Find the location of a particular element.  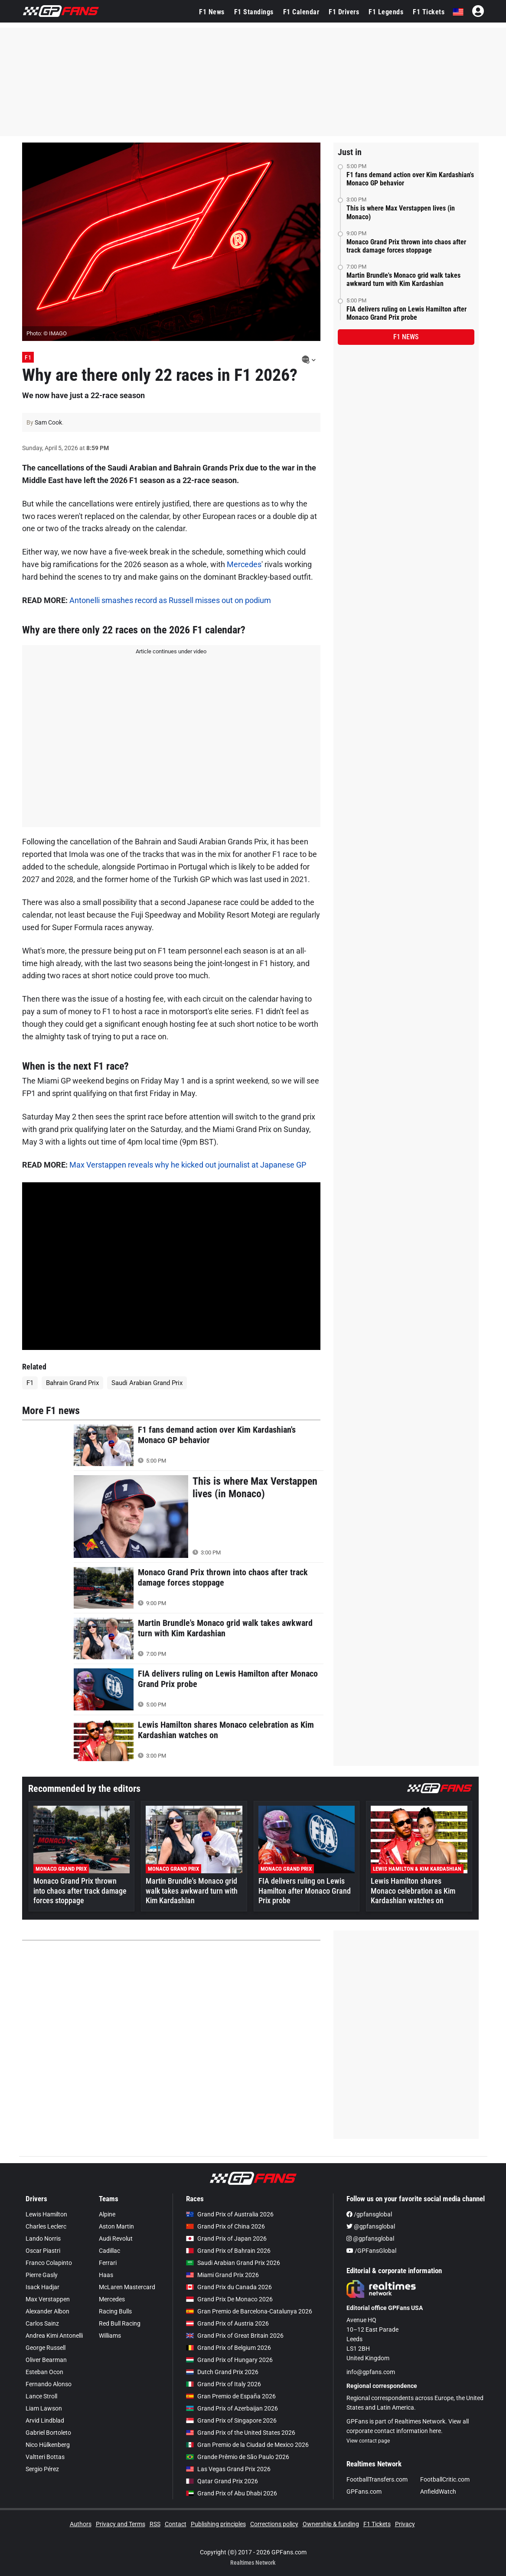

Lando Norris is located at coordinates (43, 2238).